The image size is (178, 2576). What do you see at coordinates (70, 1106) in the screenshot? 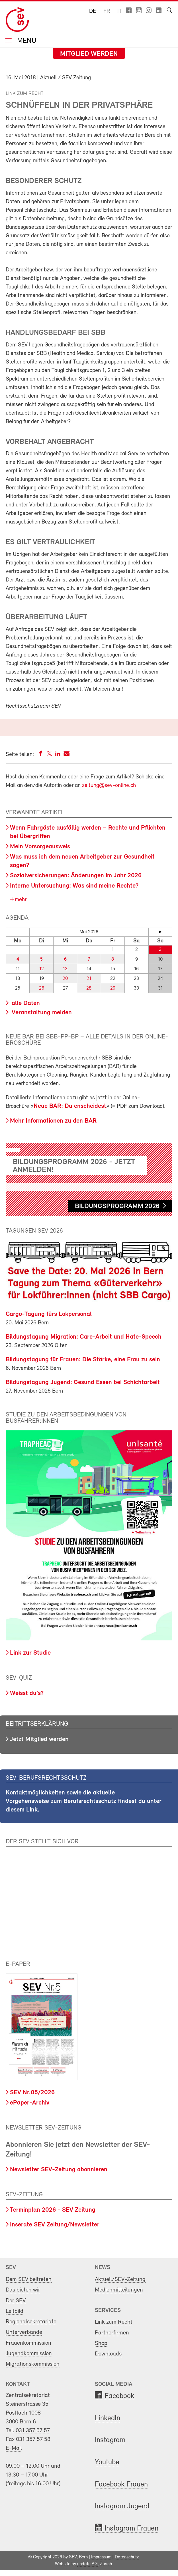
I see `Neue BAR: Du enscheidest` at bounding box center [70, 1106].